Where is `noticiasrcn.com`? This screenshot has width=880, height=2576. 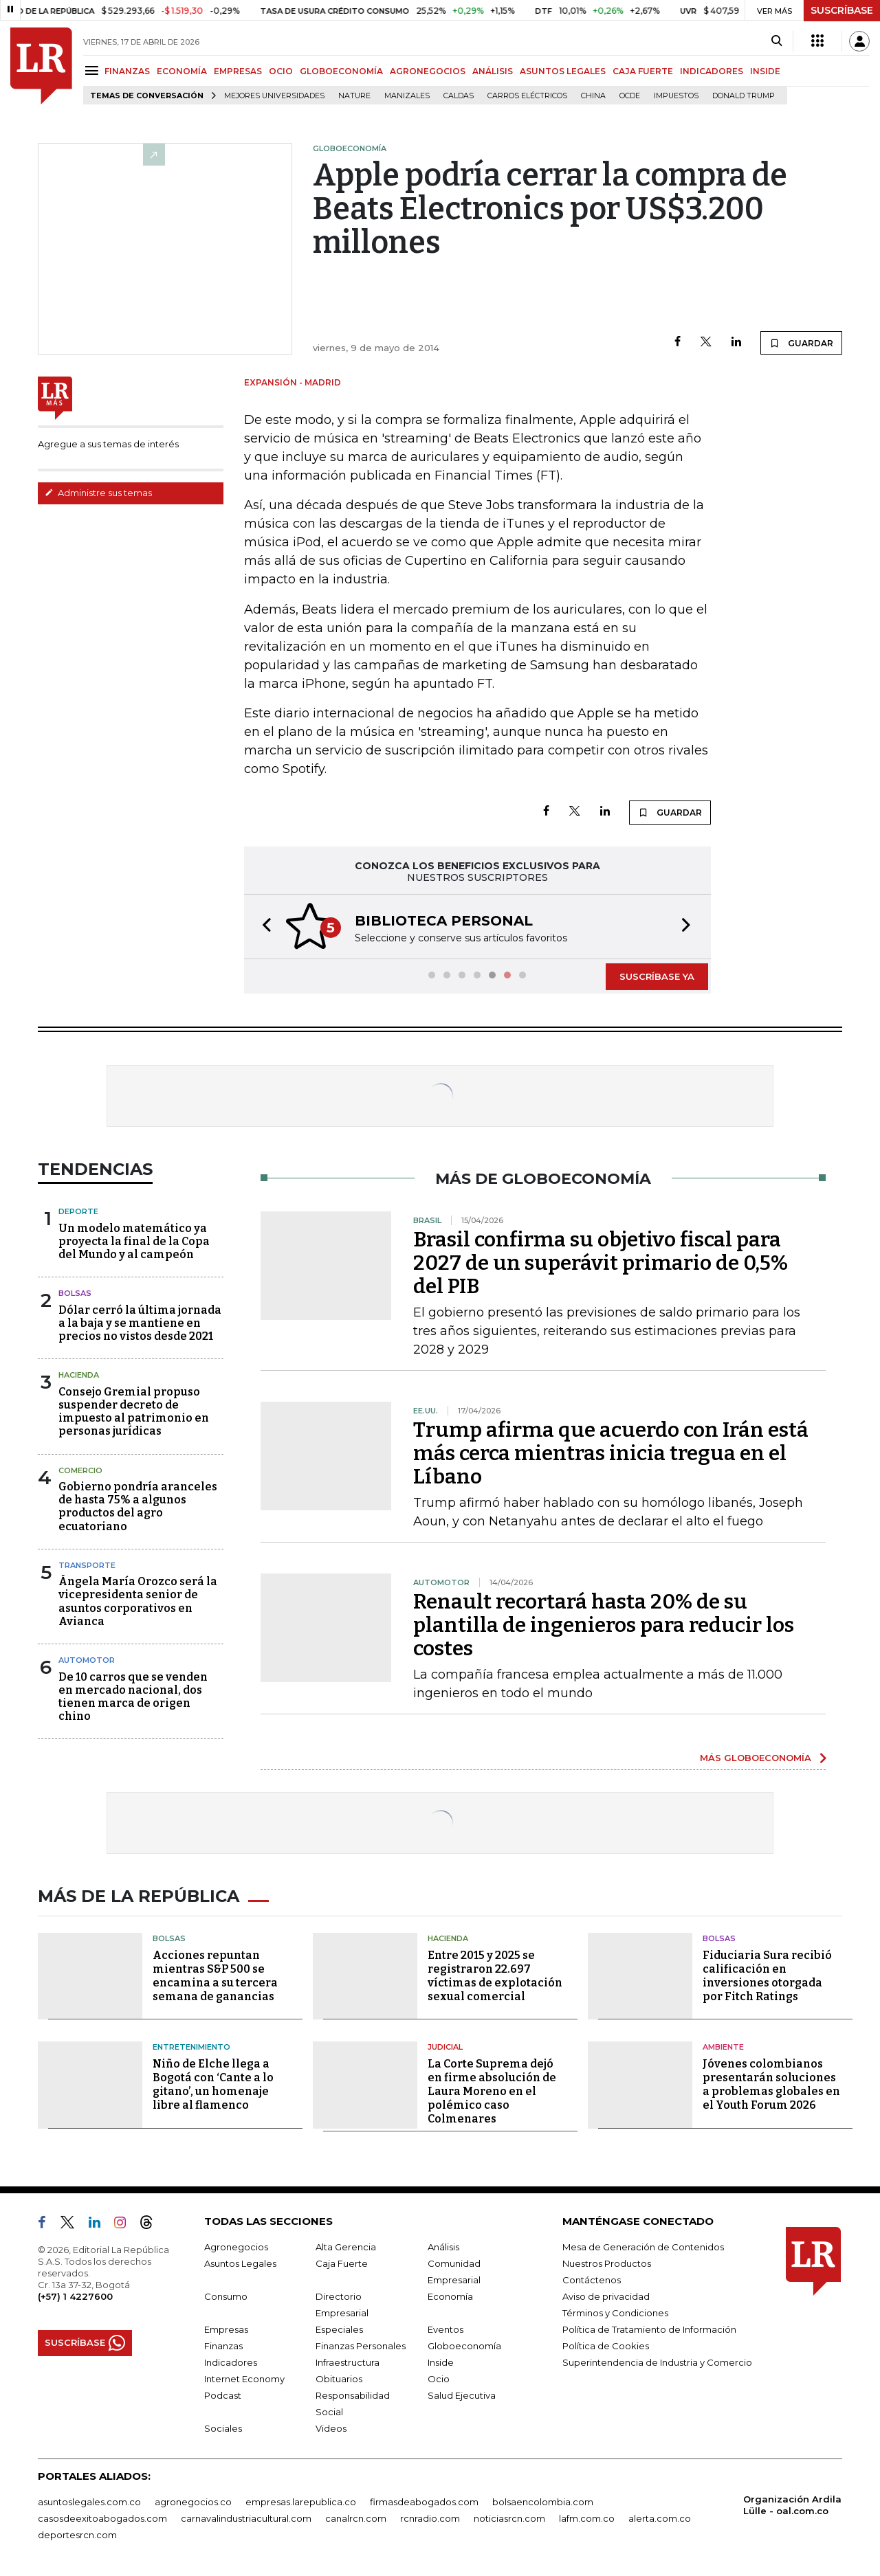
noticiasrcn.com is located at coordinates (509, 2518).